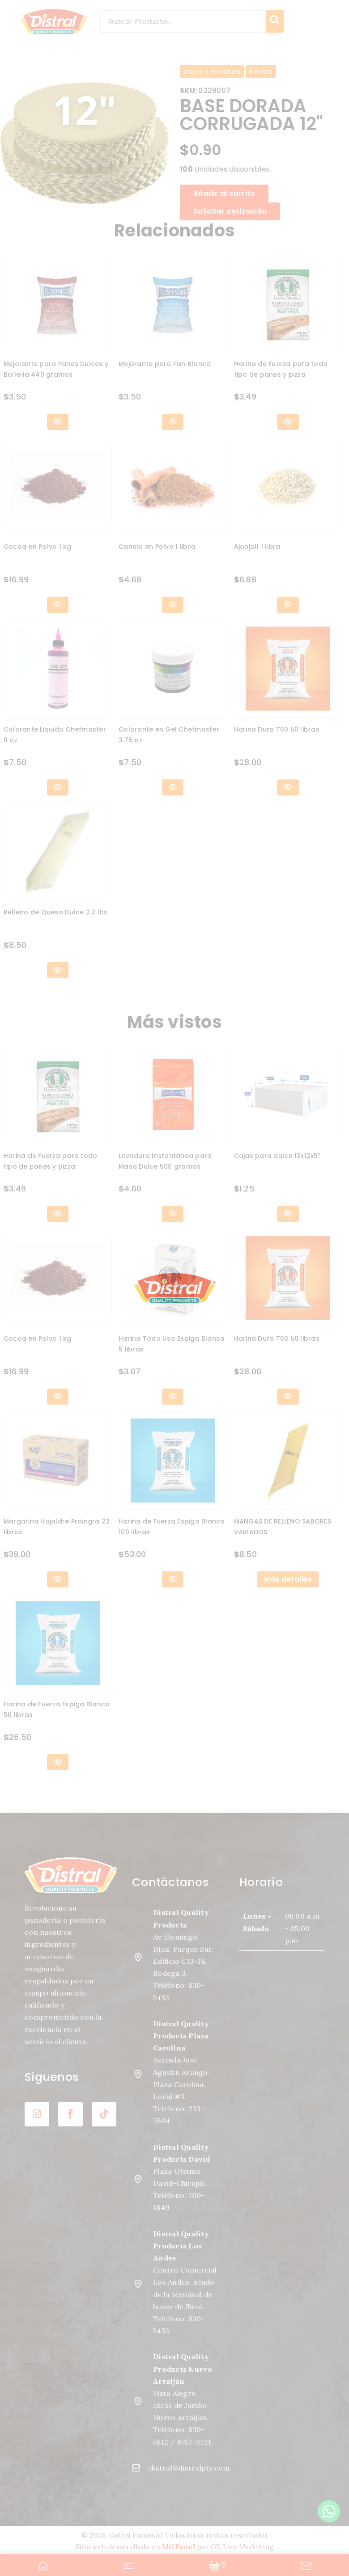  I want to click on Harina de Fuerza Espiga Blanca 50 libras, so click(57, 1709).